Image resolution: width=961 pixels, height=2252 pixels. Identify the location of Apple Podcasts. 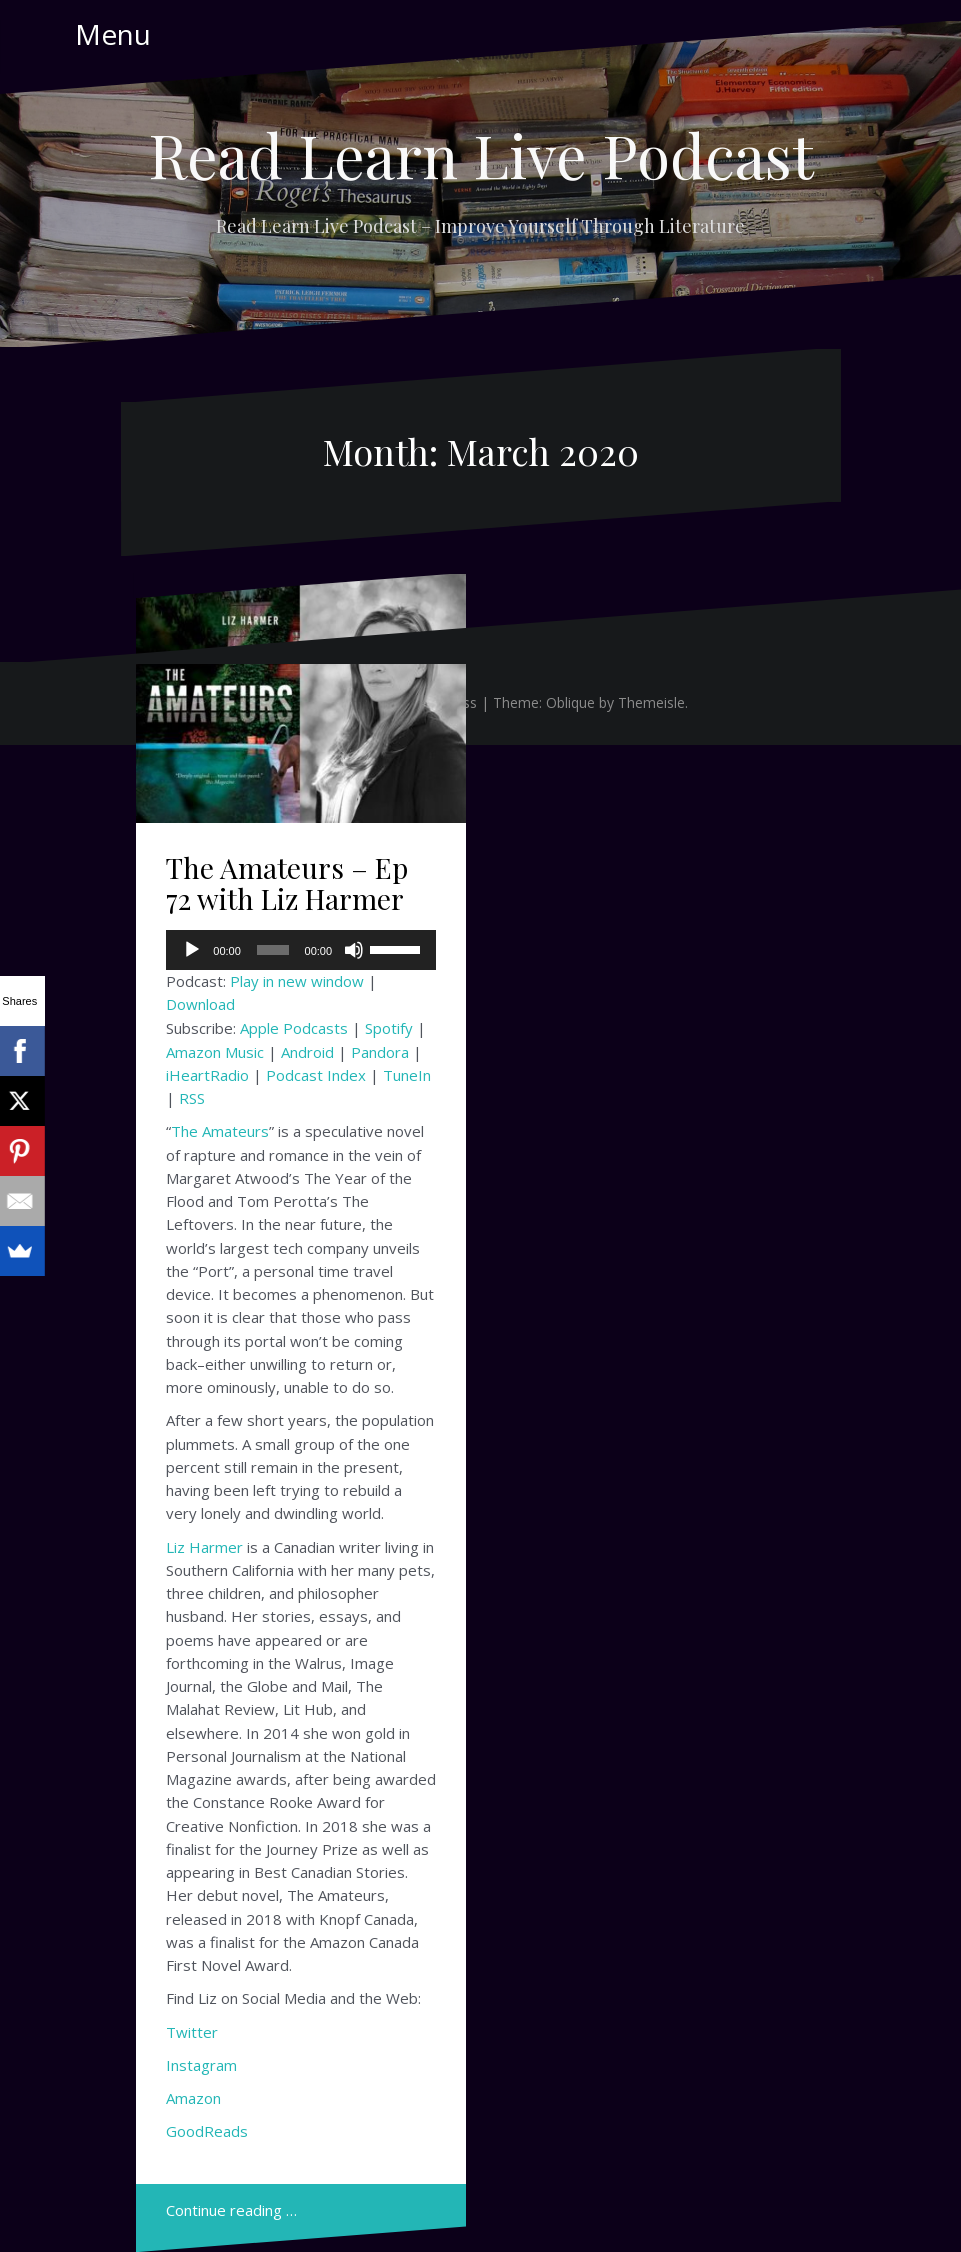
(294, 1028).